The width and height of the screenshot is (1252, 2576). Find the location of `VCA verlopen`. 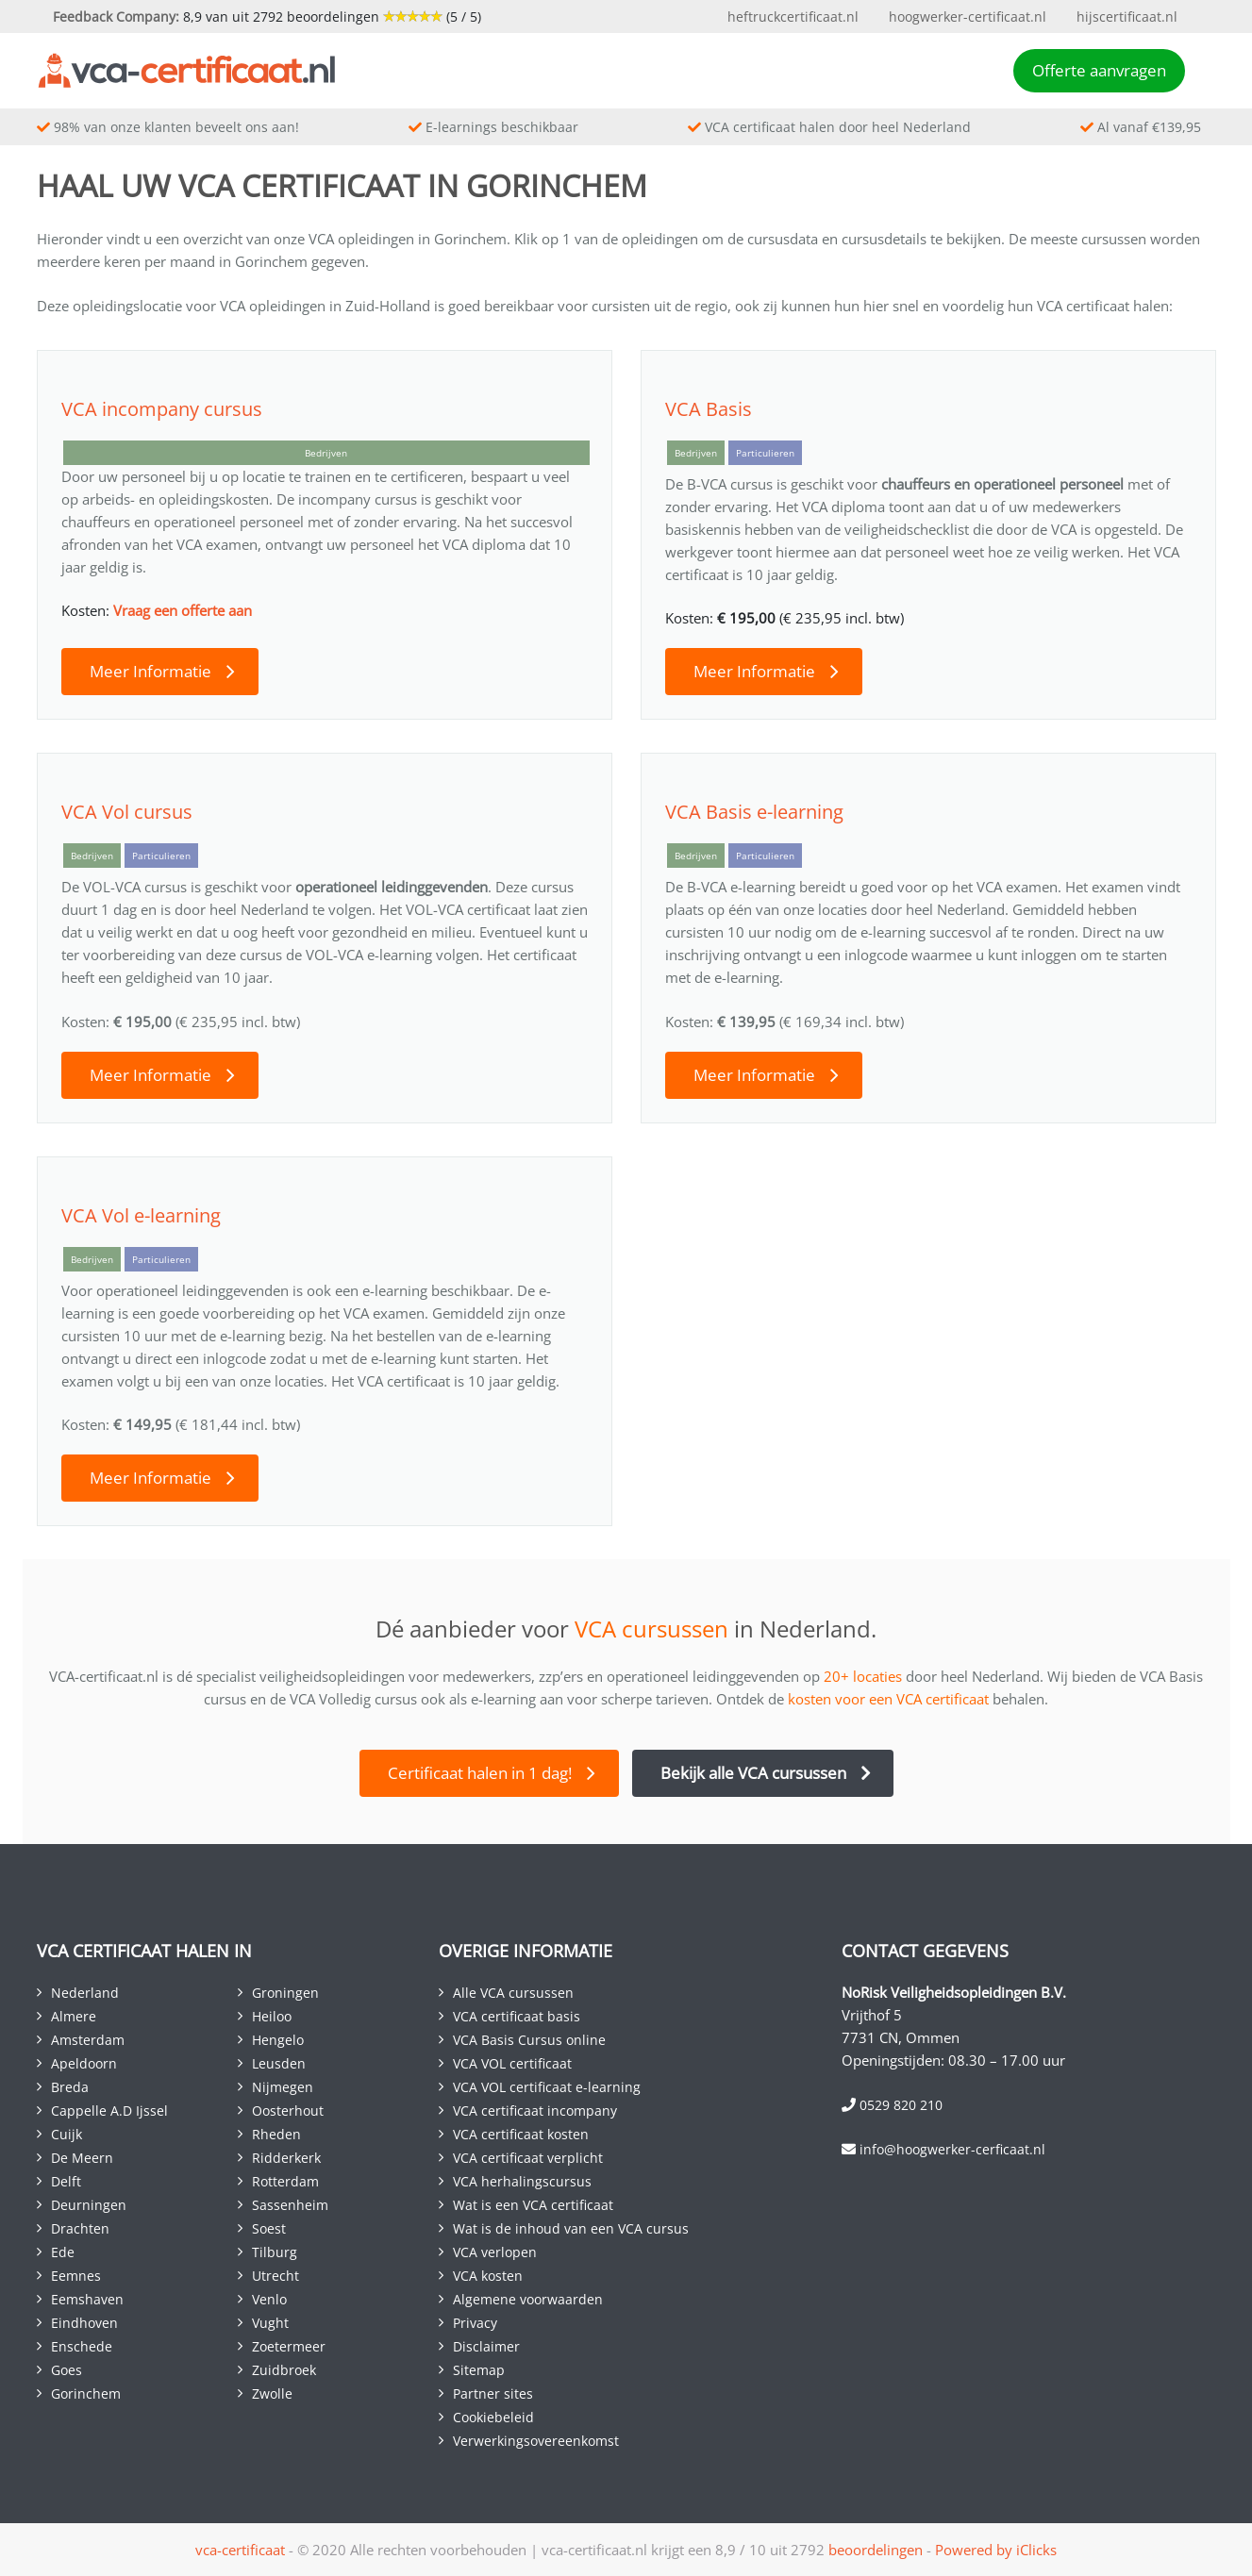

VCA verlopen is located at coordinates (495, 2252).